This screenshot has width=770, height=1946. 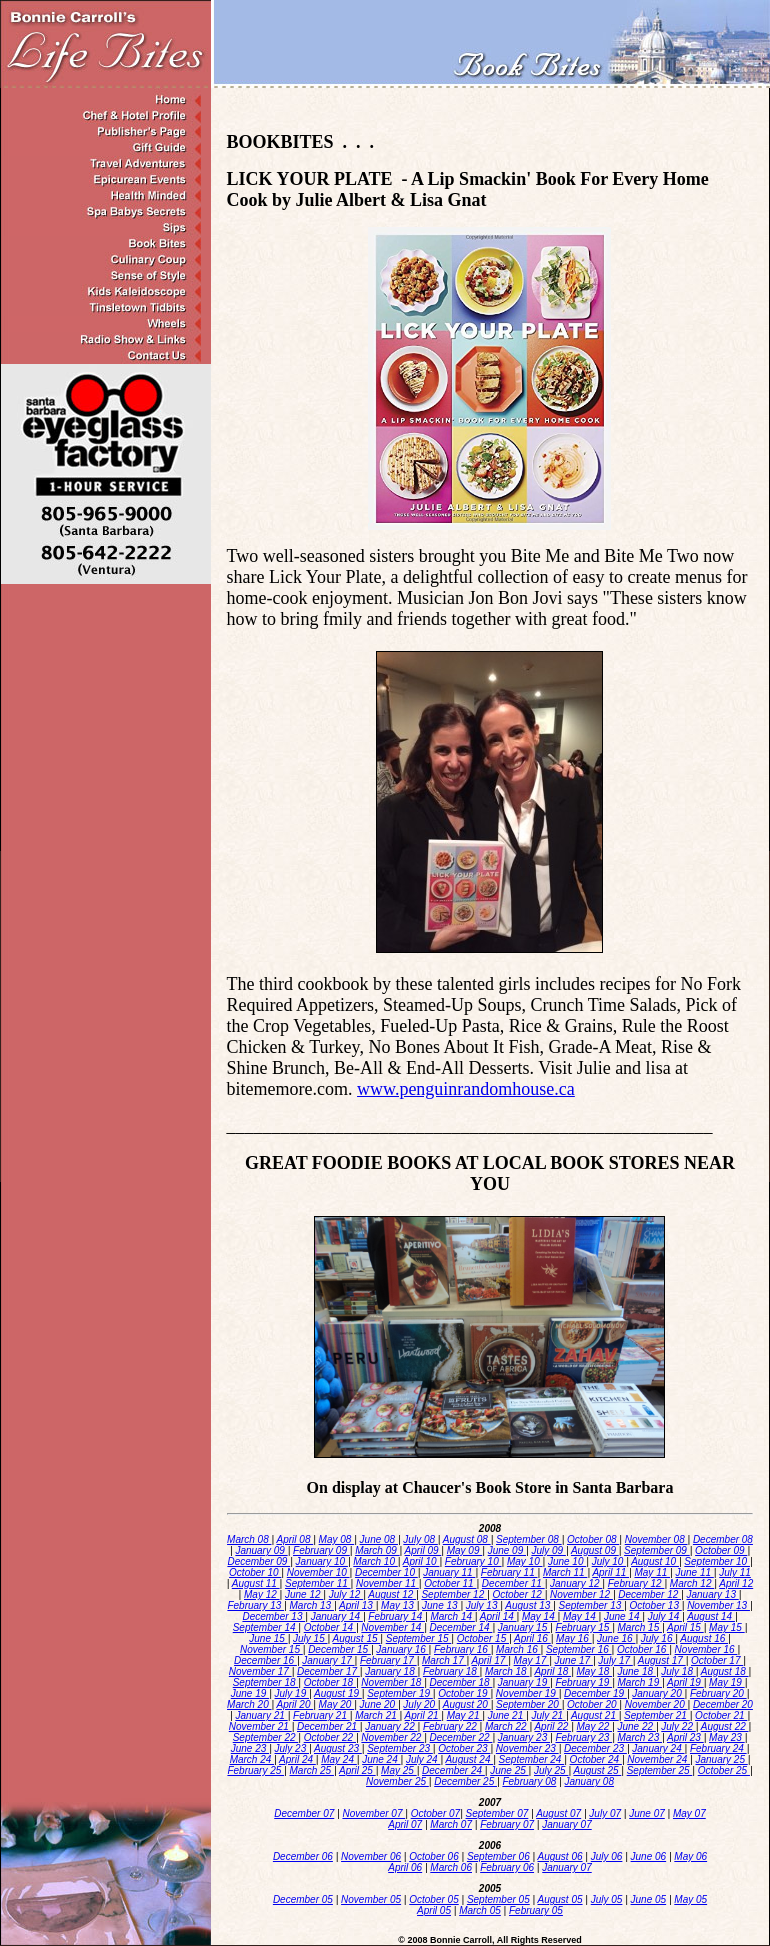 I want to click on June 18, so click(x=637, y=1671).